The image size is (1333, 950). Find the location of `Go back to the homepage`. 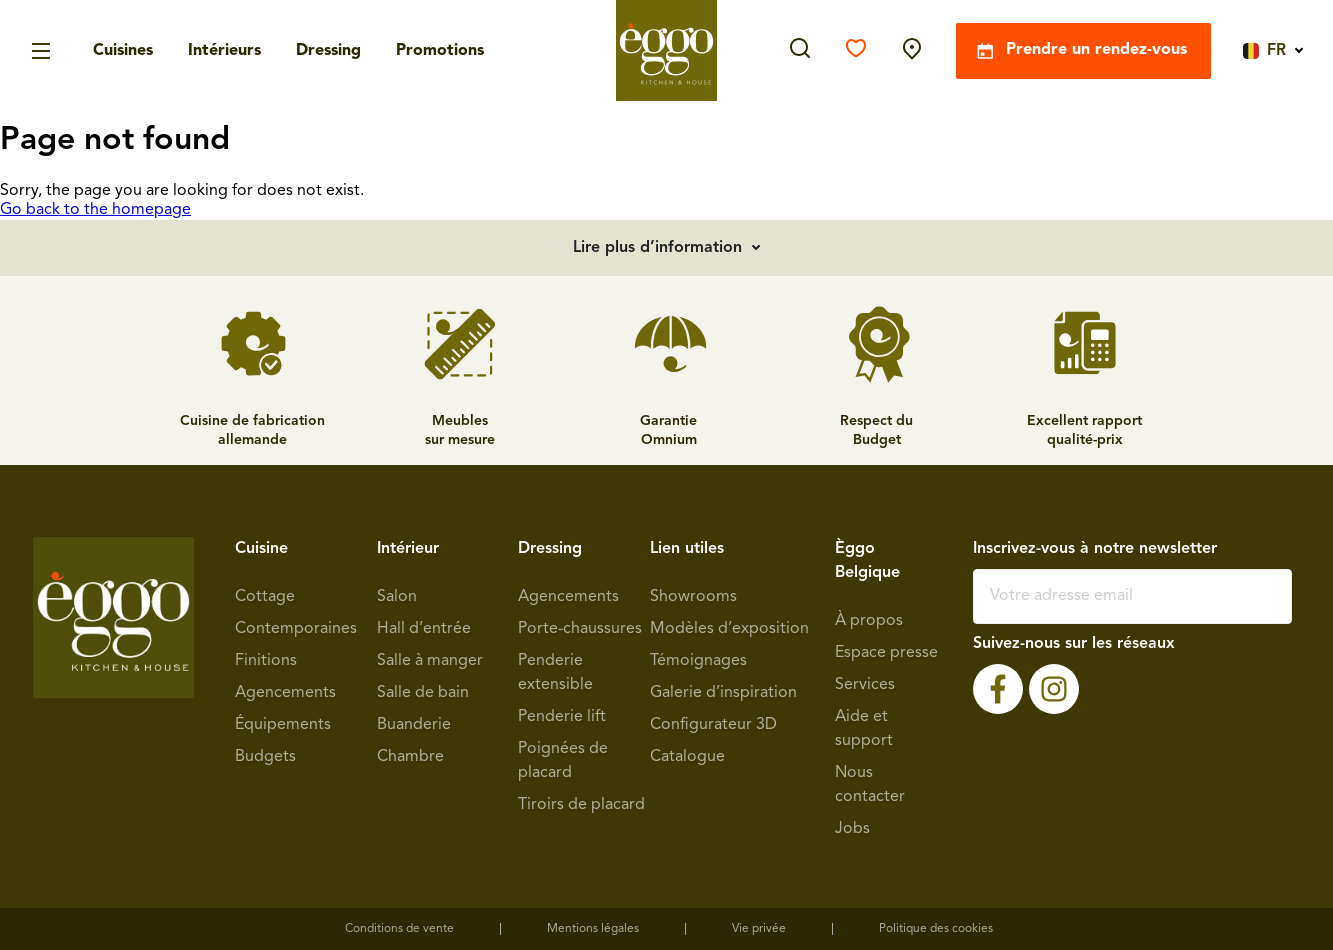

Go back to the homepage is located at coordinates (95, 210).